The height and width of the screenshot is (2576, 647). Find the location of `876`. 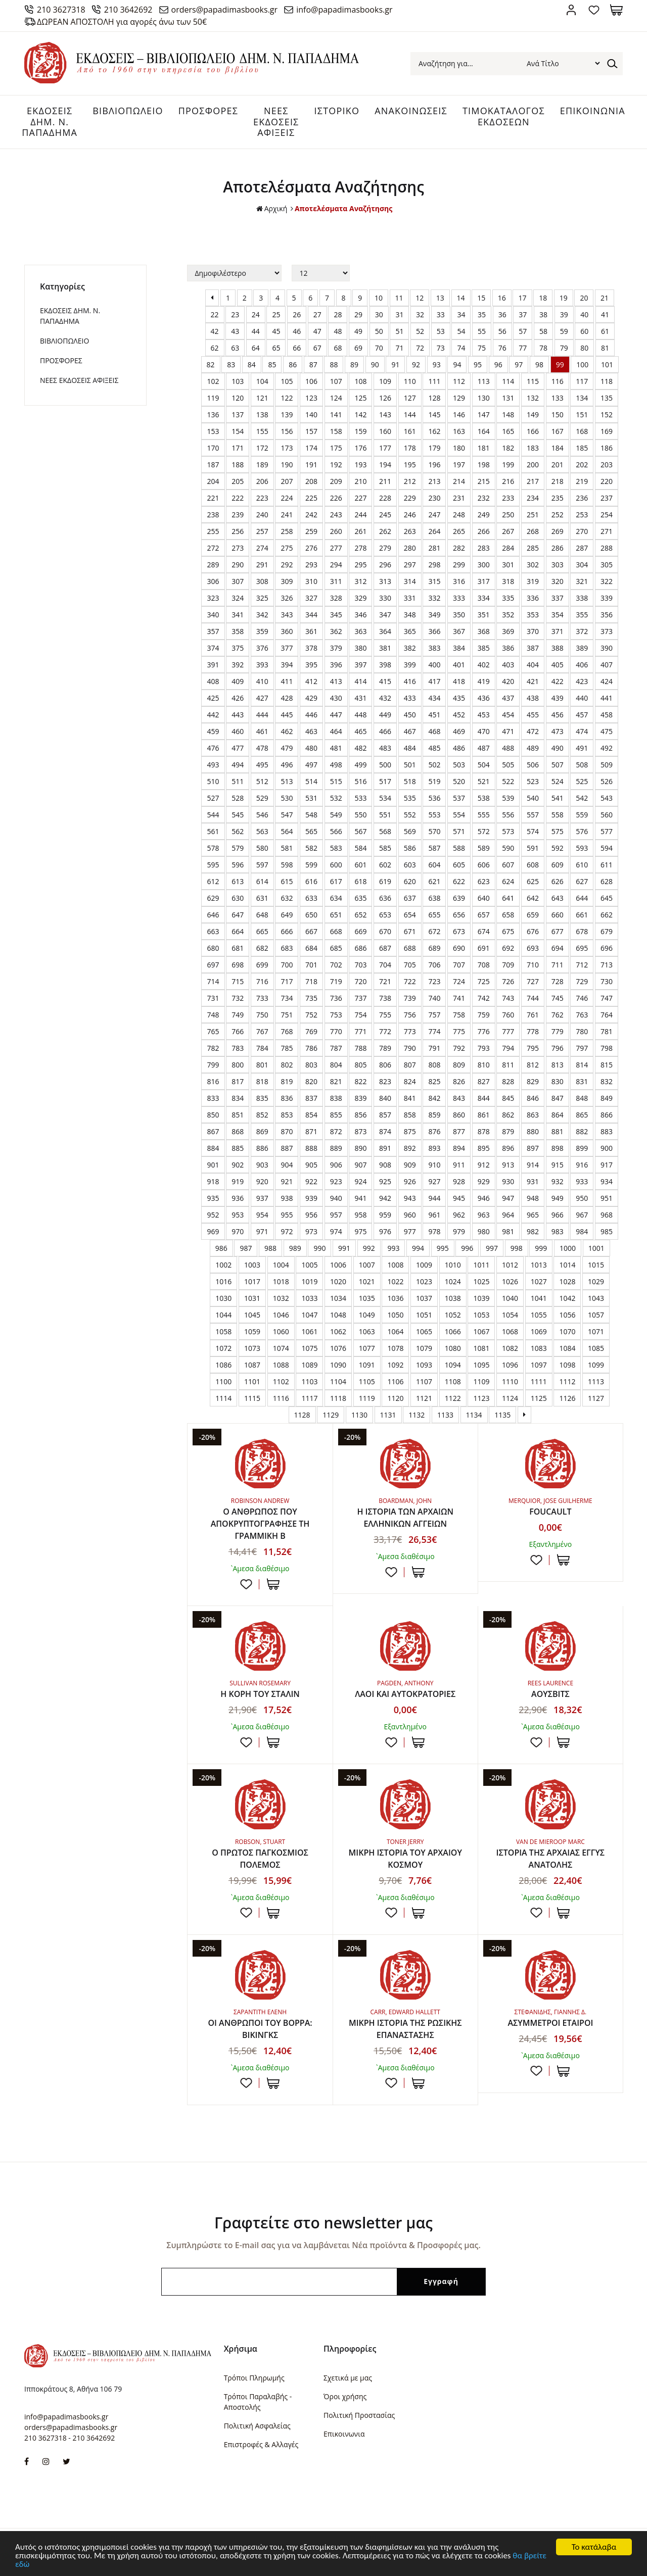

876 is located at coordinates (434, 1131).